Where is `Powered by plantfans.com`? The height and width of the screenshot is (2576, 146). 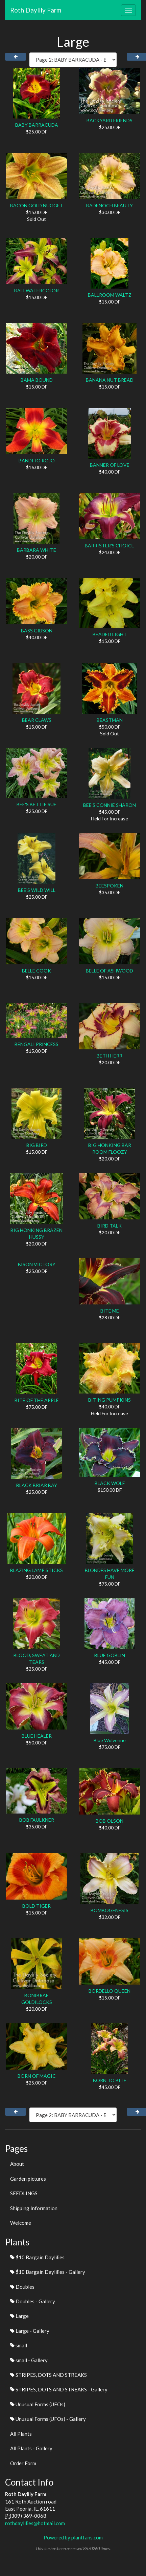 Powered by plantfans.com is located at coordinates (73, 2537).